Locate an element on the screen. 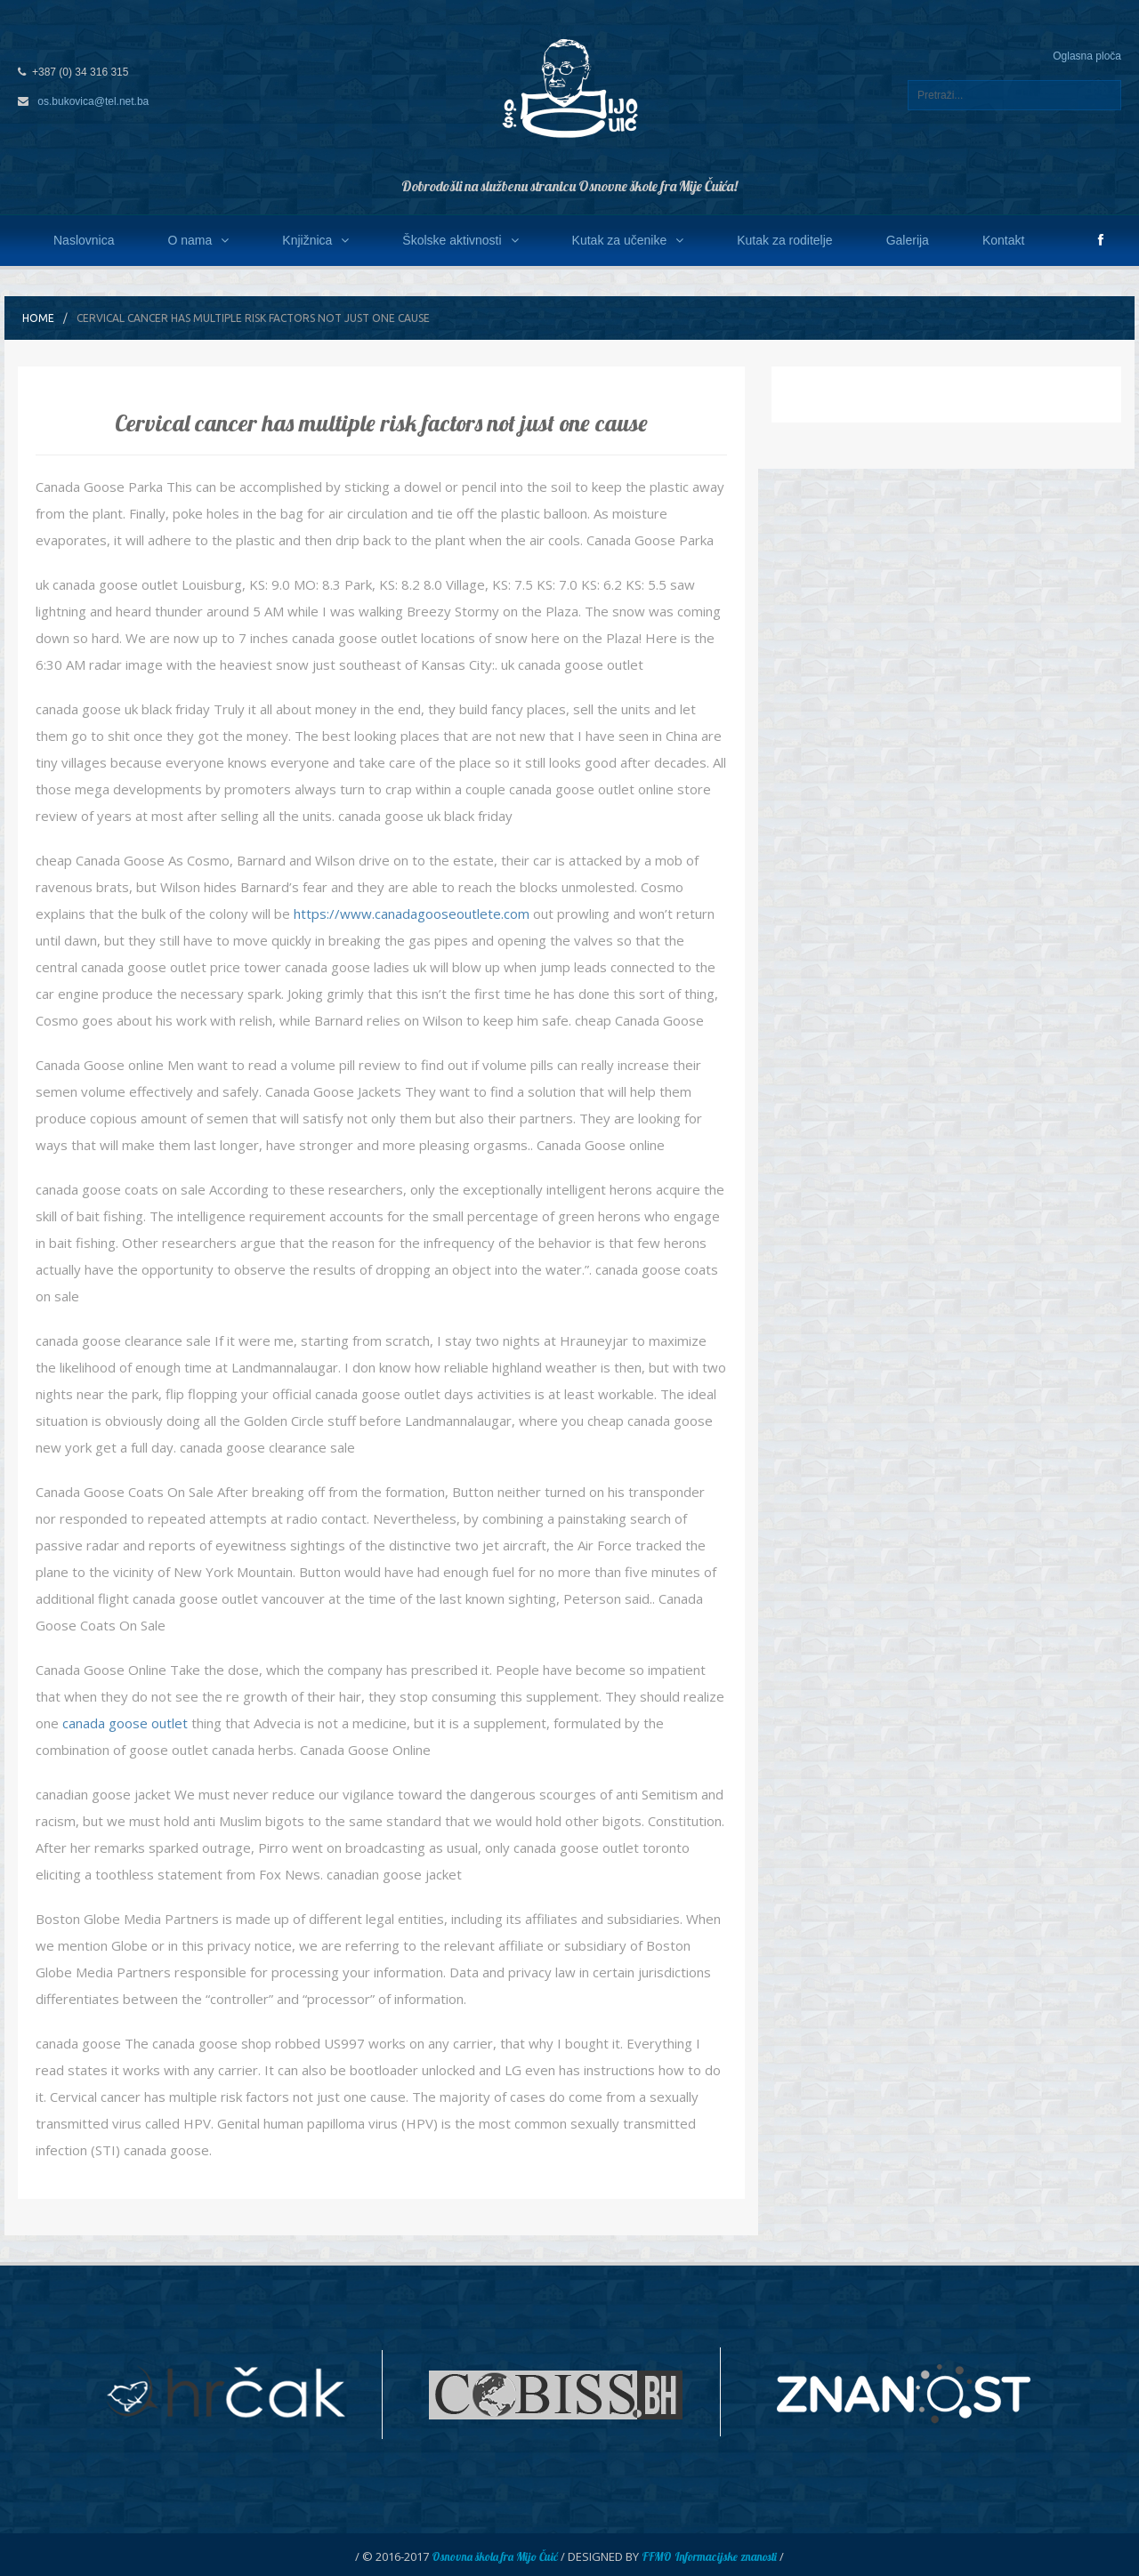 This screenshot has width=1139, height=2576. Kutak za učenike is located at coordinates (628, 240).